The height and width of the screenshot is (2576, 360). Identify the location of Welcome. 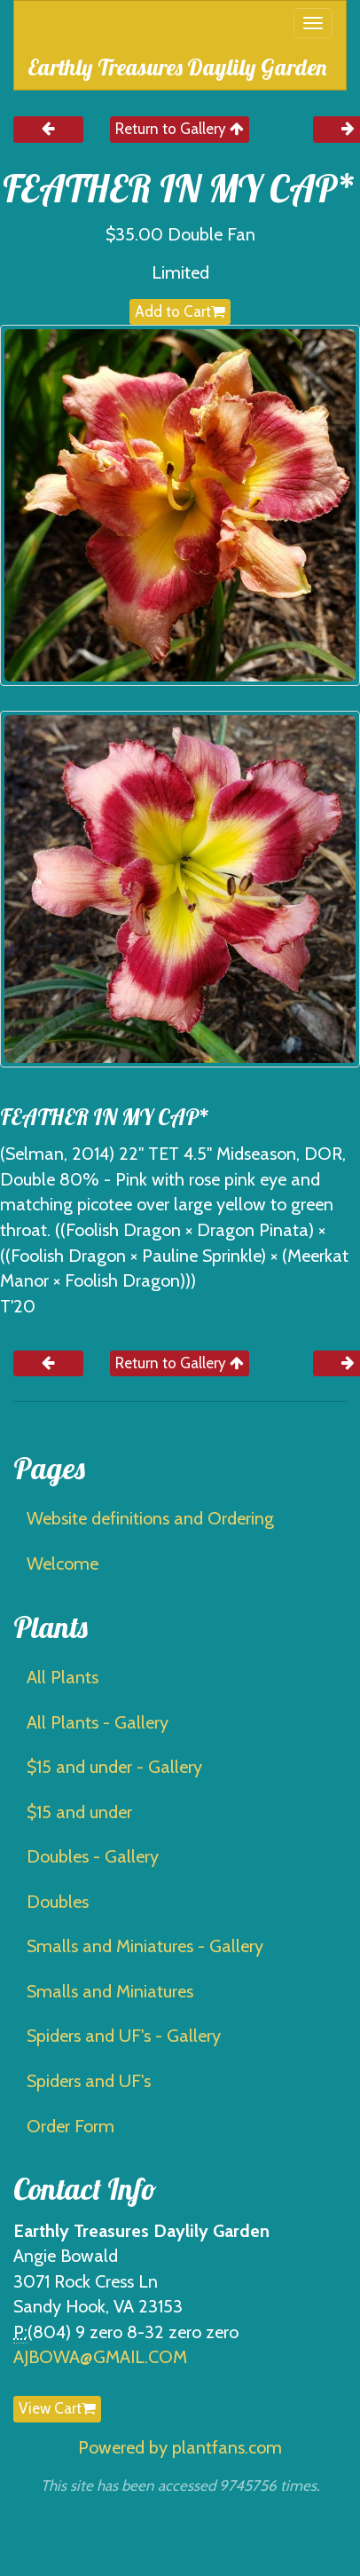
(62, 1563).